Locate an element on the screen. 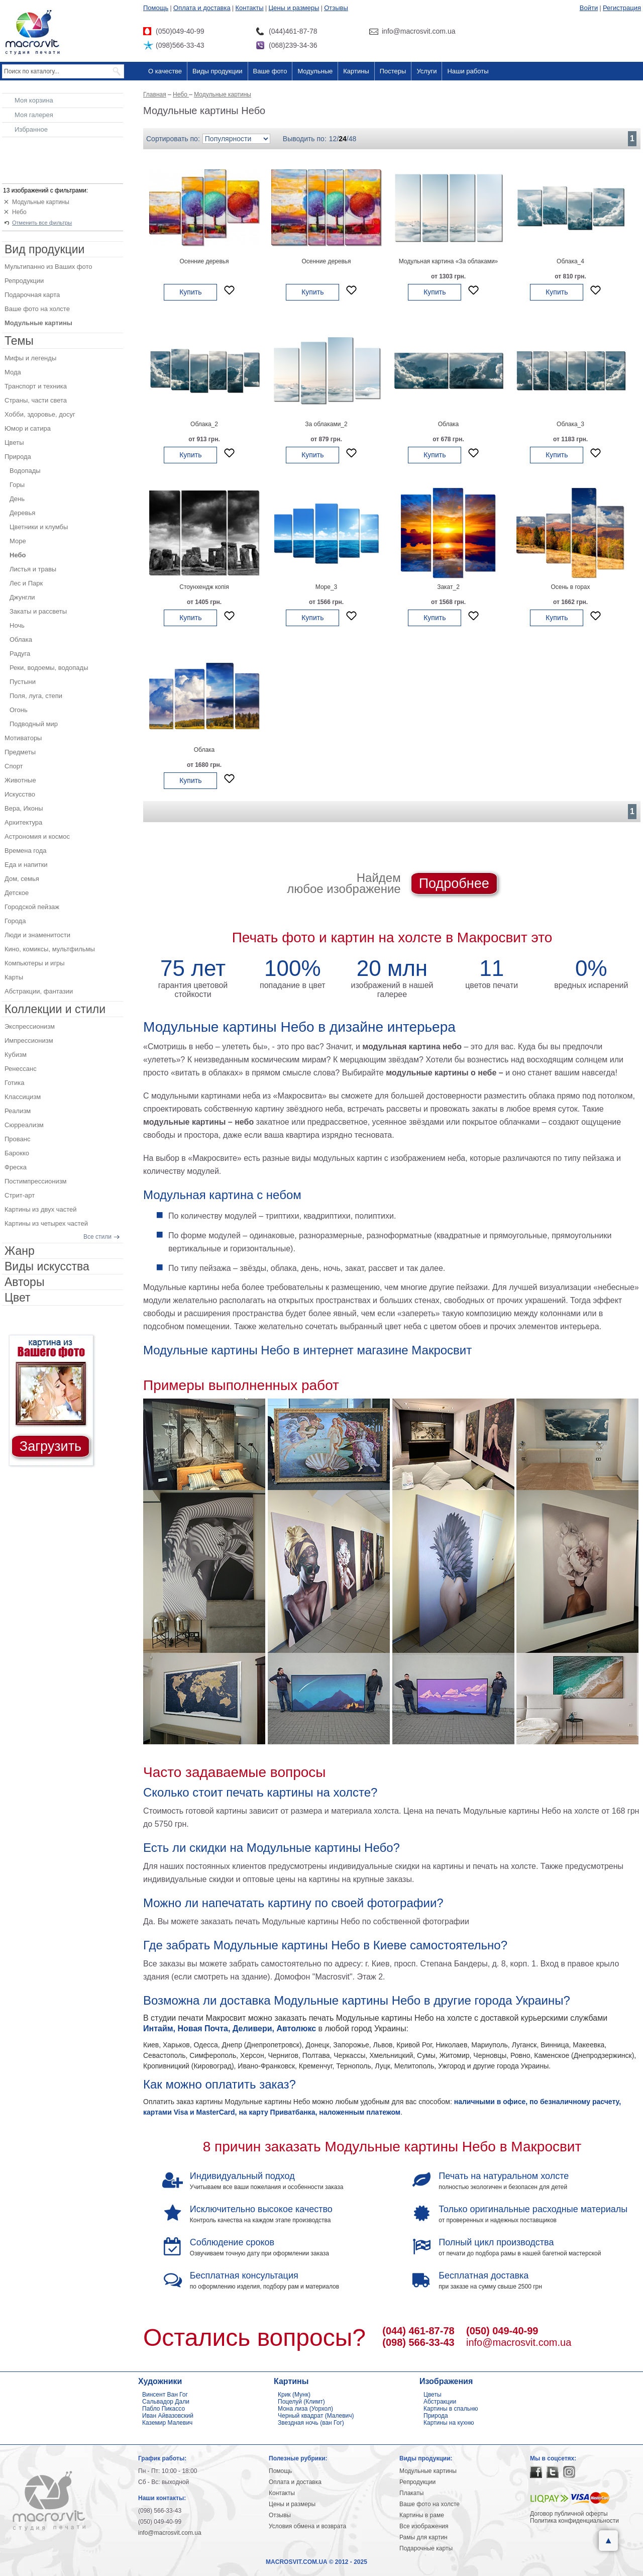 The height and width of the screenshot is (2576, 643). Наши работы is located at coordinates (467, 71).